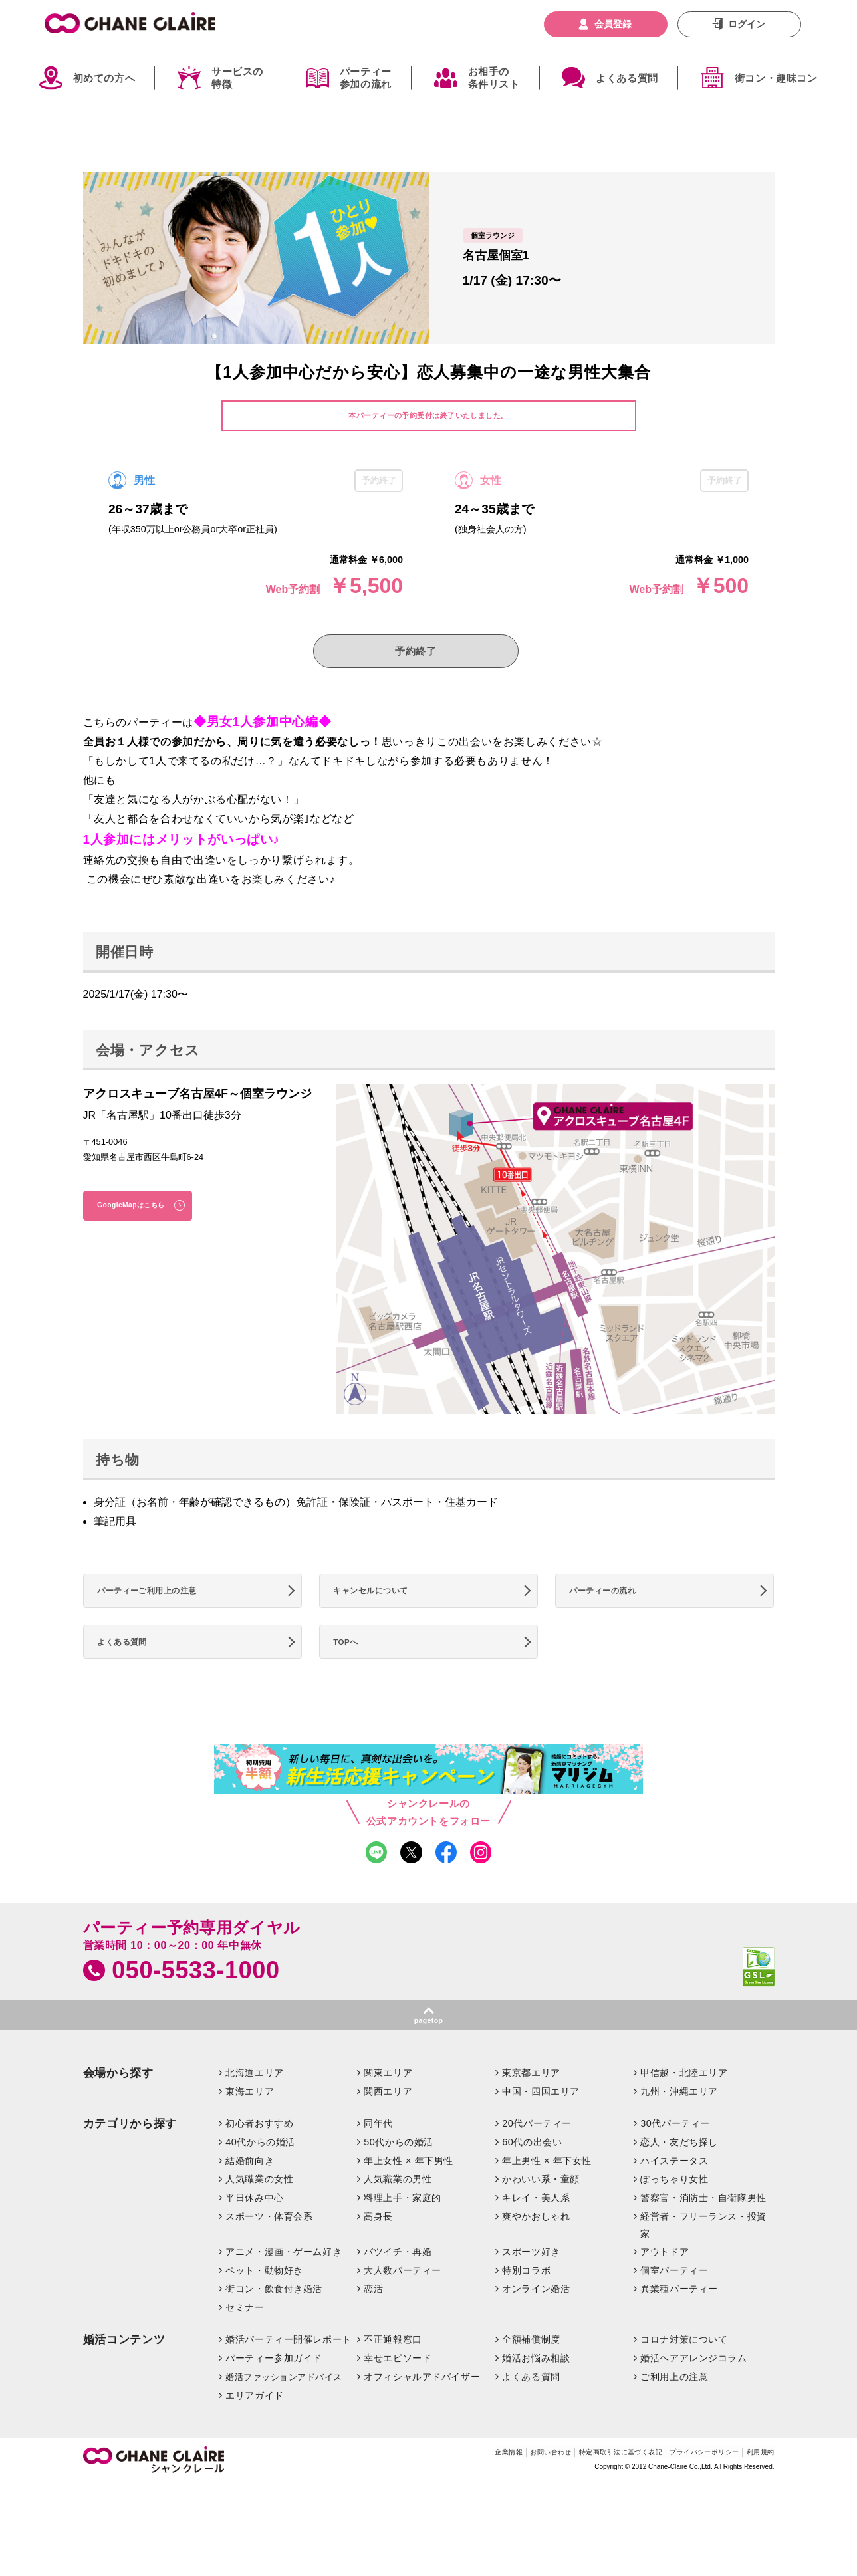 This screenshot has height=2576, width=857. What do you see at coordinates (416, 655) in the screenshot?
I see `予約終了` at bounding box center [416, 655].